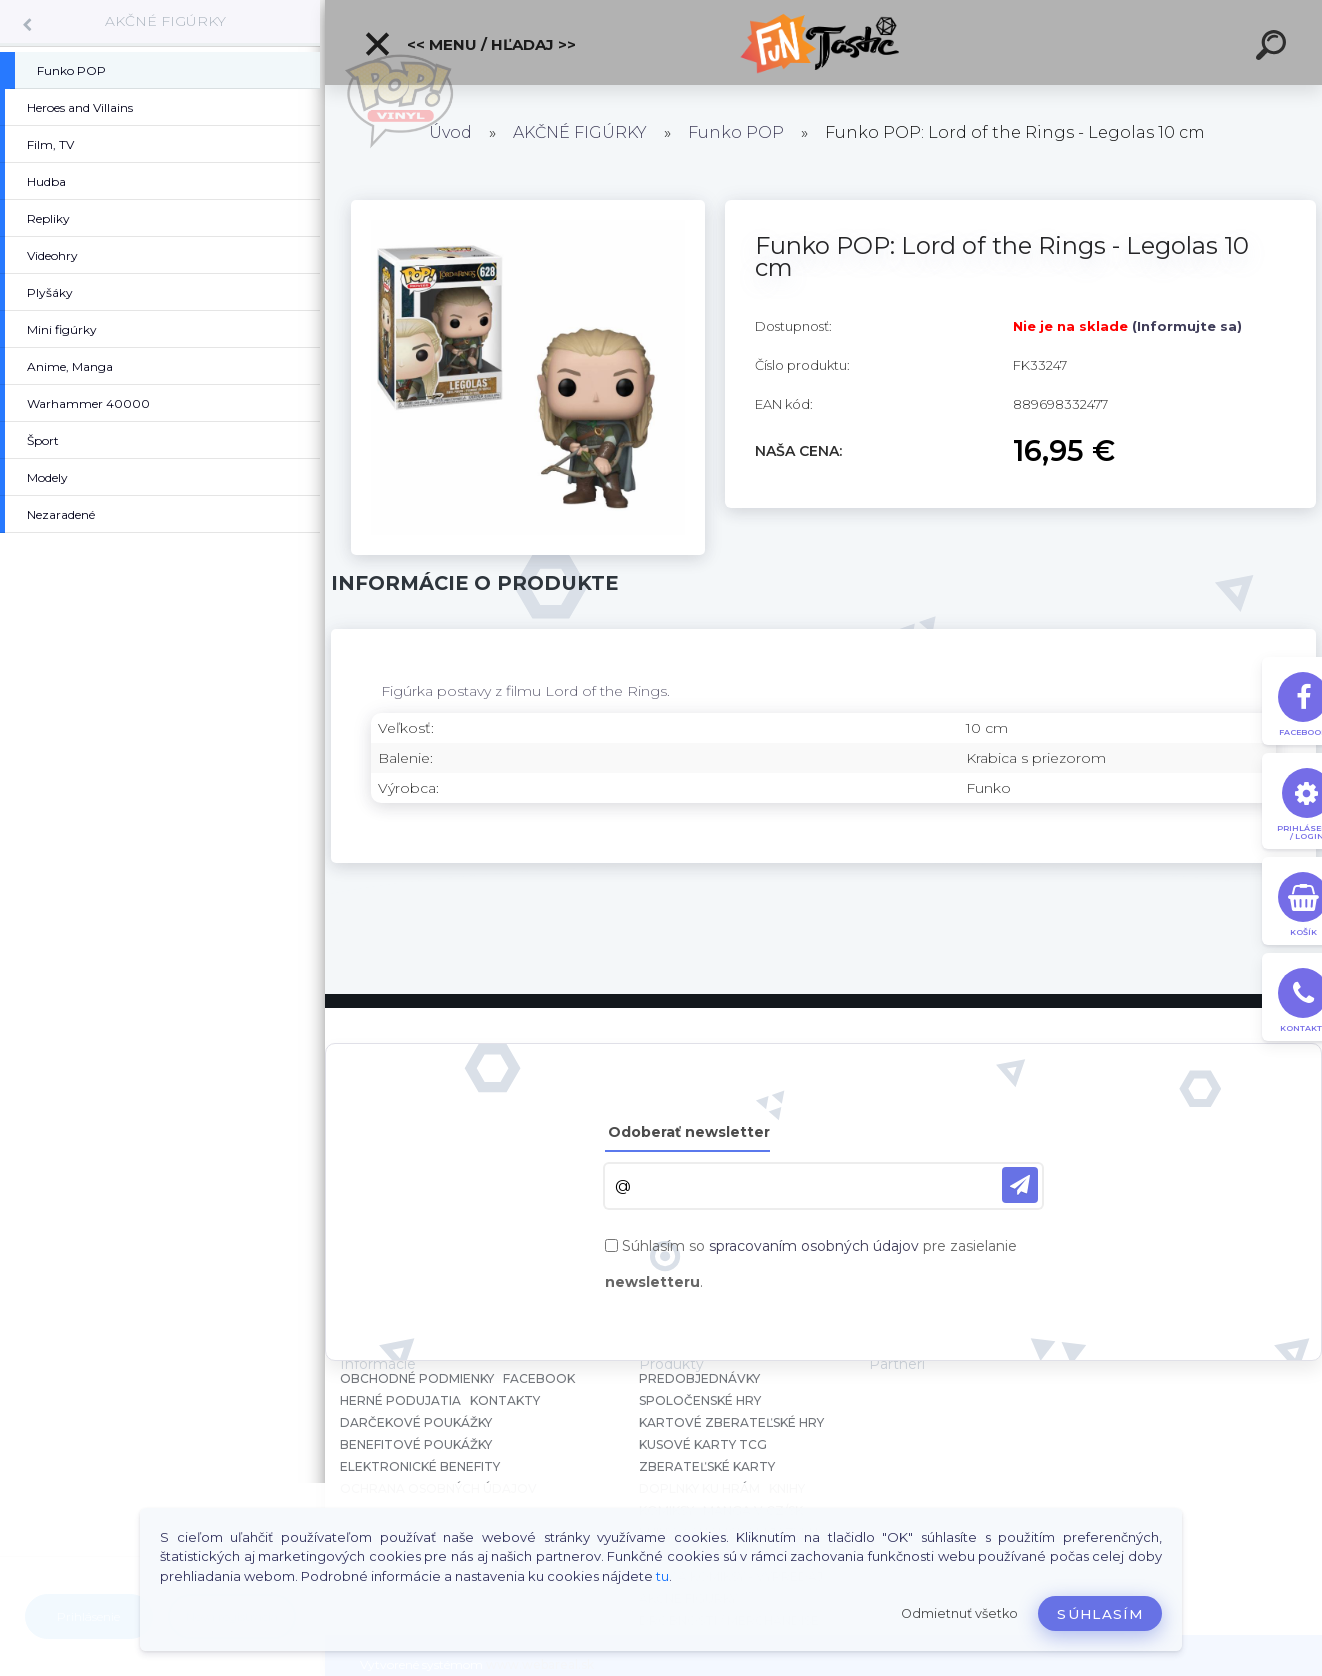  Describe the element at coordinates (1020, 1185) in the screenshot. I see `[newsletter]` at that location.